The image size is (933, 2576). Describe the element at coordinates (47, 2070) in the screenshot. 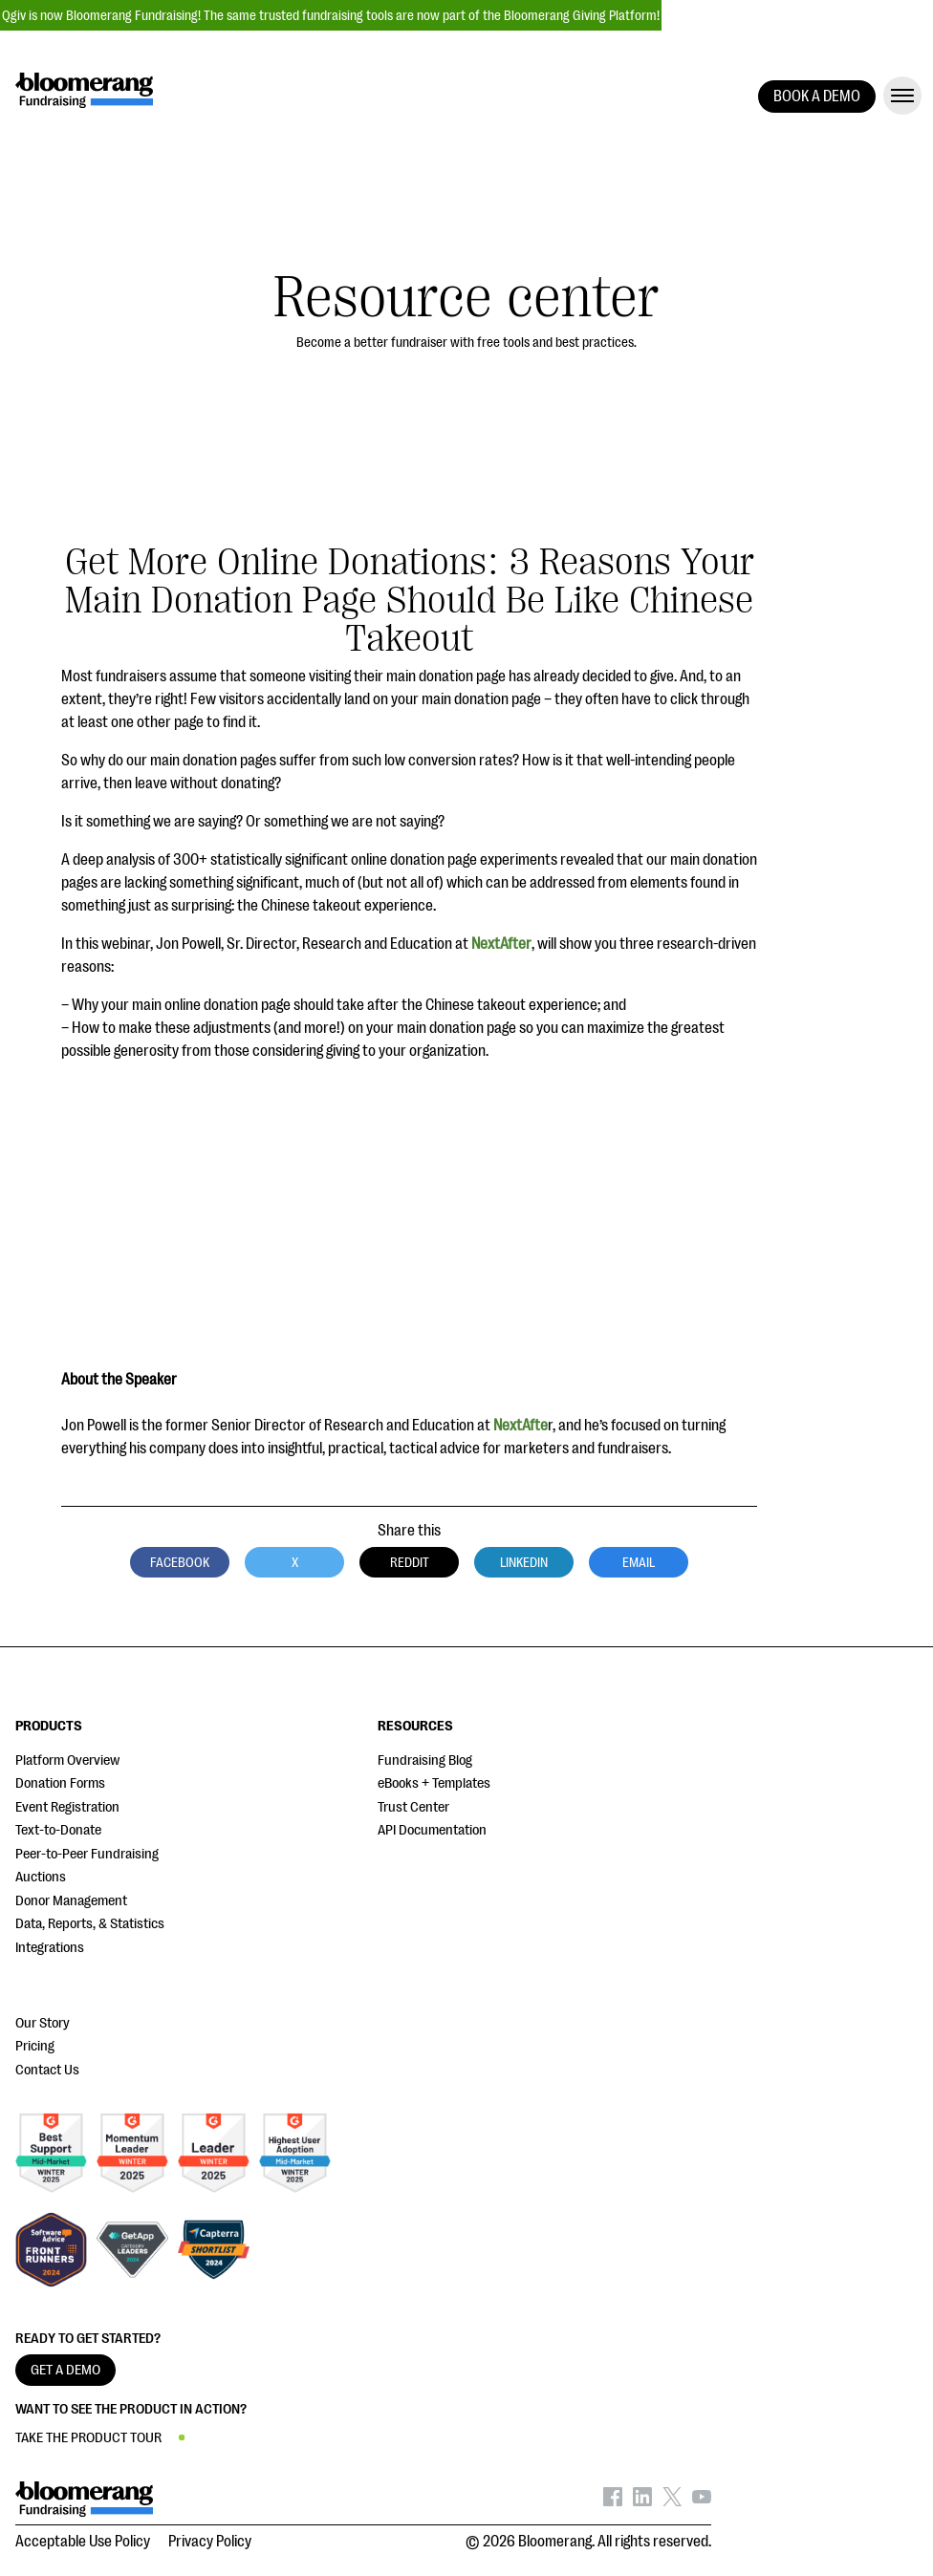

I see `Contact Us` at that location.